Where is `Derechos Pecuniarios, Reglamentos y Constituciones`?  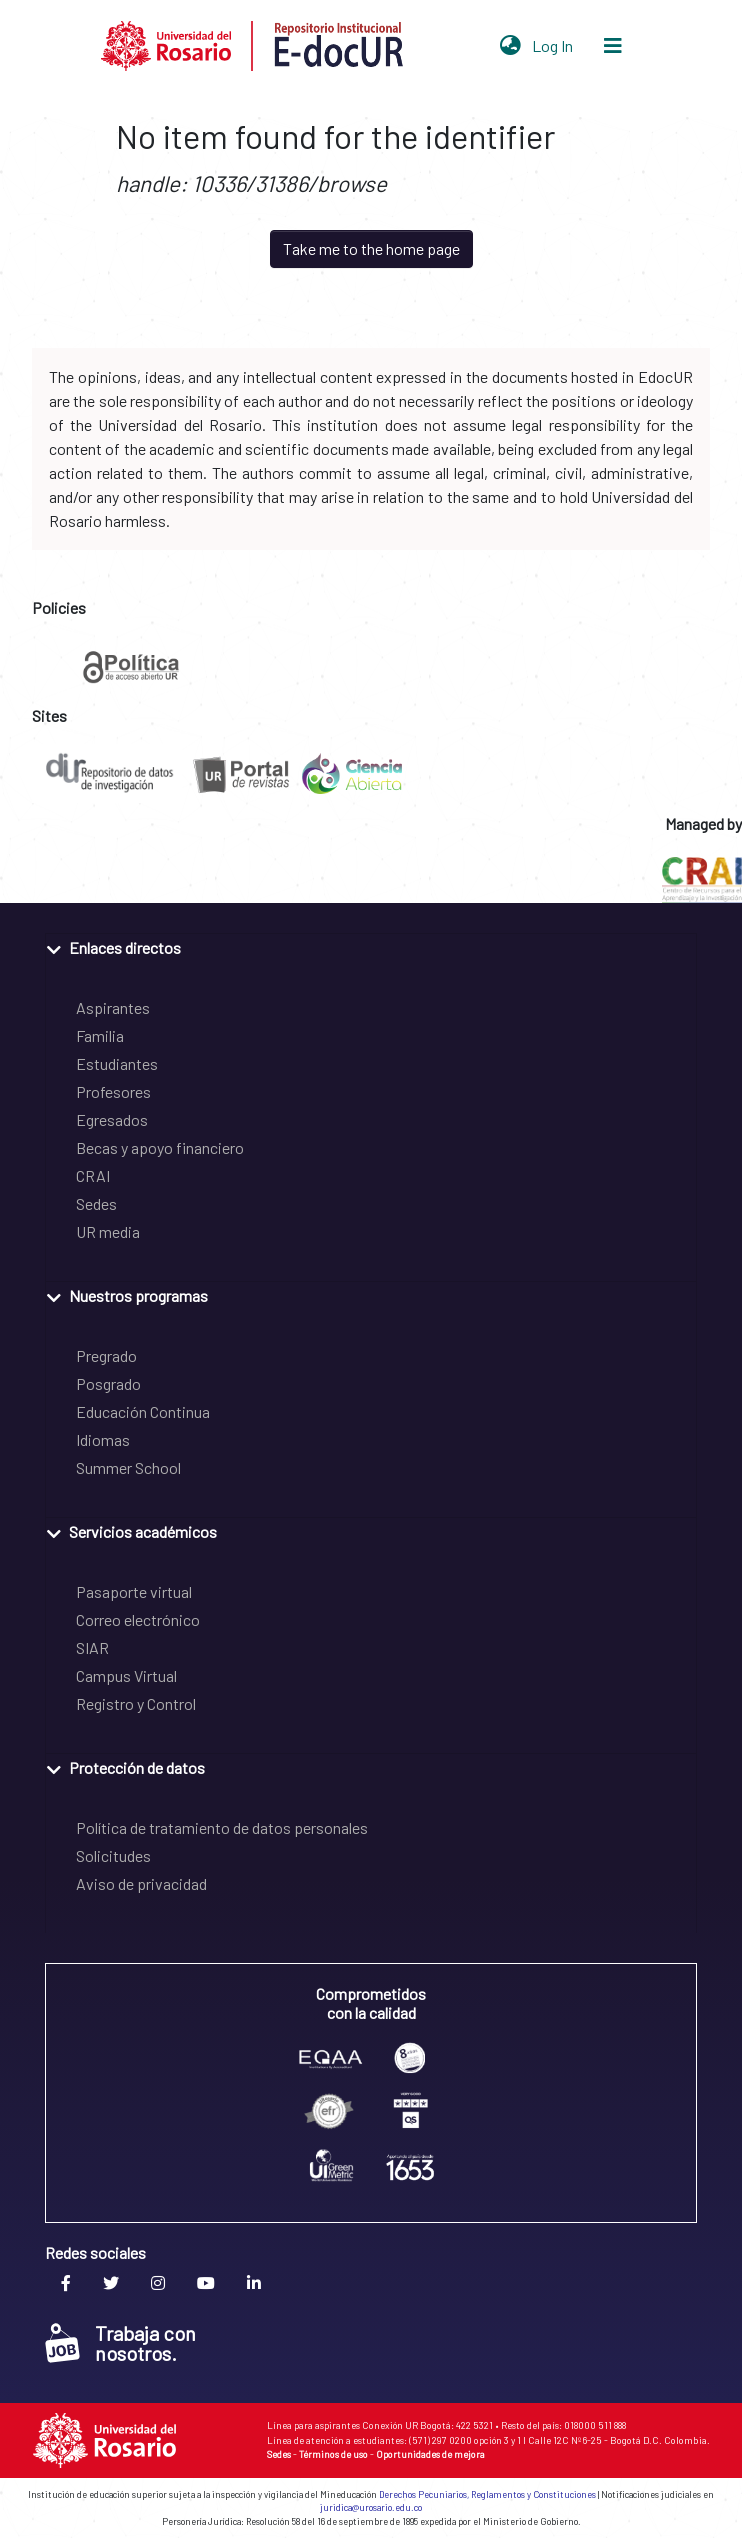 Derechos Pecuniarios, Reglamentos y Constituciones is located at coordinates (487, 2494).